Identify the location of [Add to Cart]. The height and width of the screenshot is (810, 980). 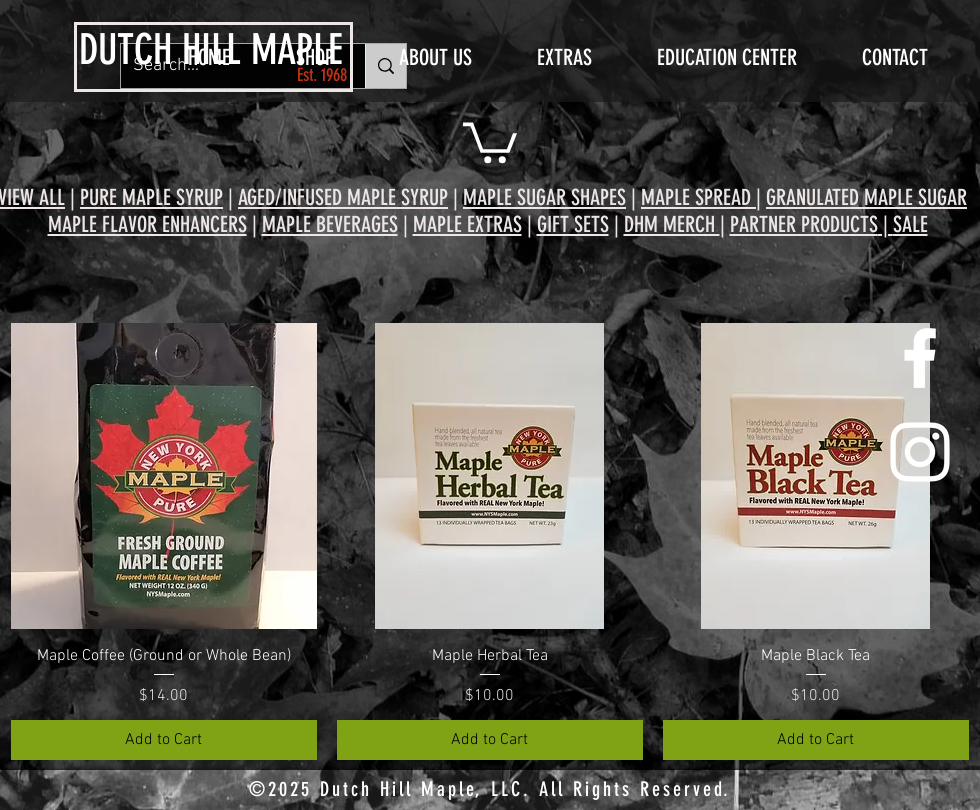
(164, 740).